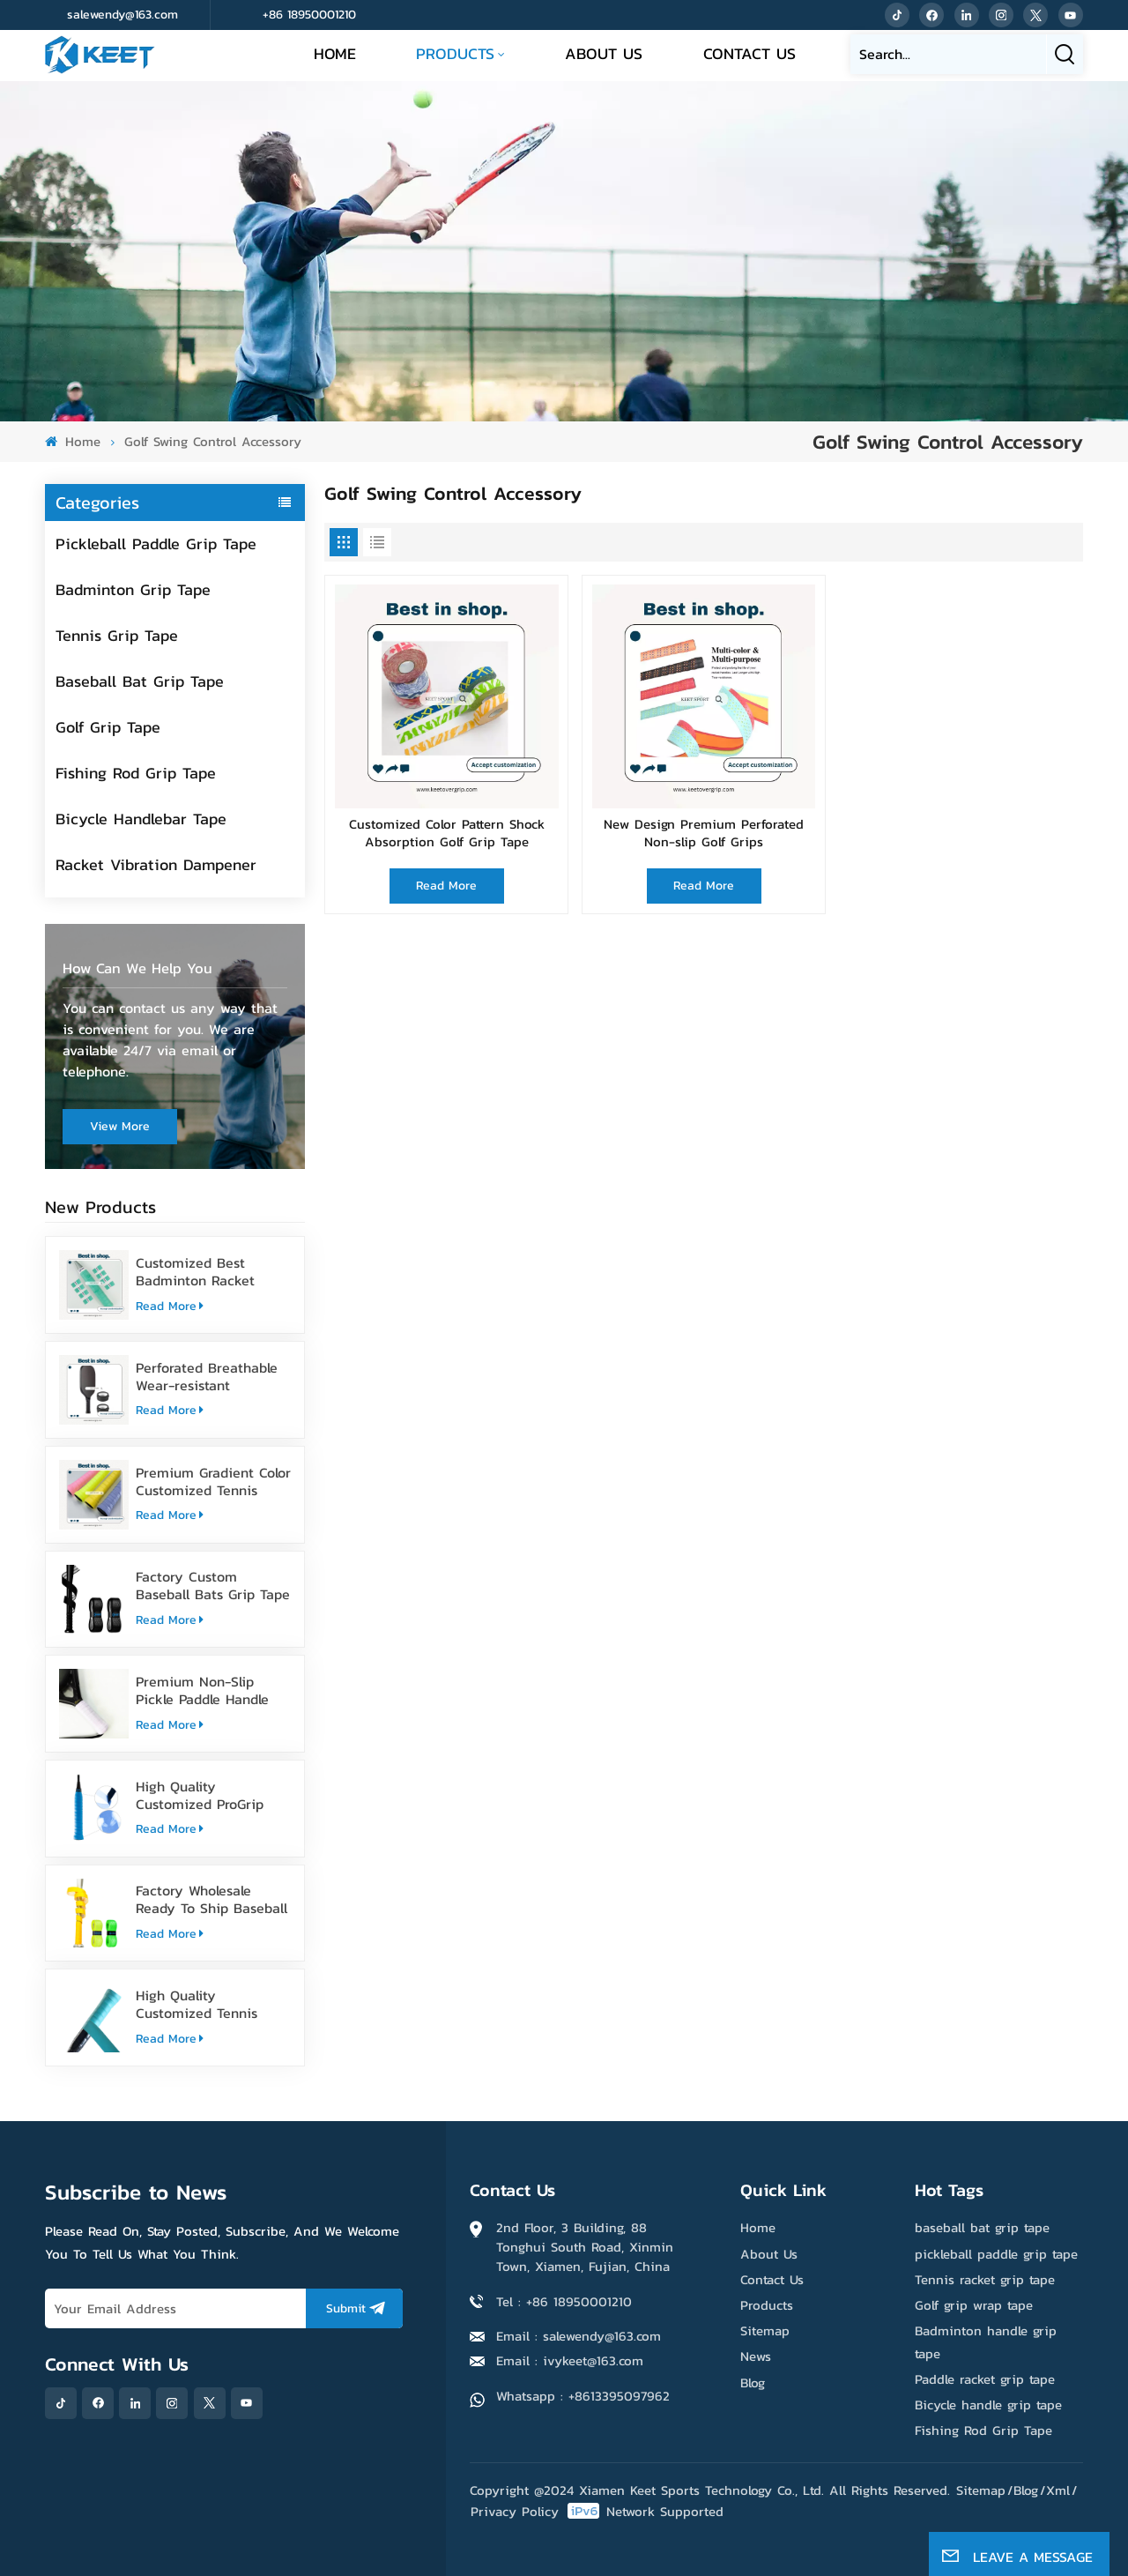 This screenshot has height=2576, width=1128. What do you see at coordinates (133, 589) in the screenshot?
I see `Badminton Grip Tape` at bounding box center [133, 589].